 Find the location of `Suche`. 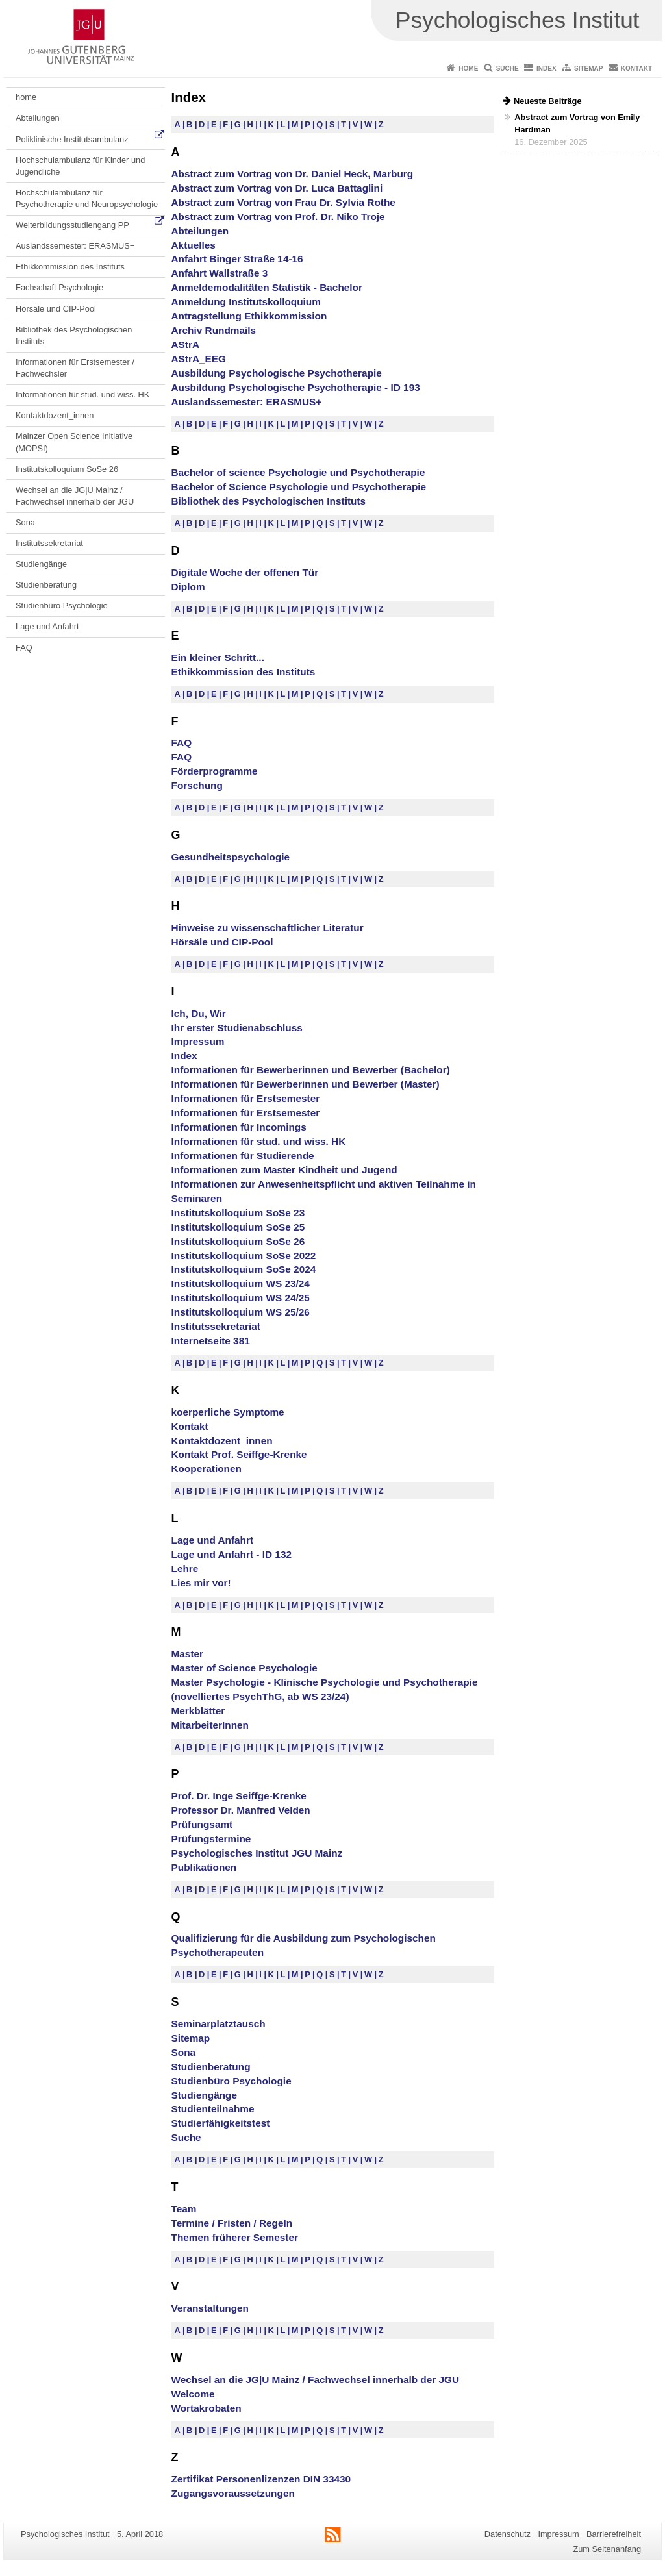

Suche is located at coordinates (507, 68).